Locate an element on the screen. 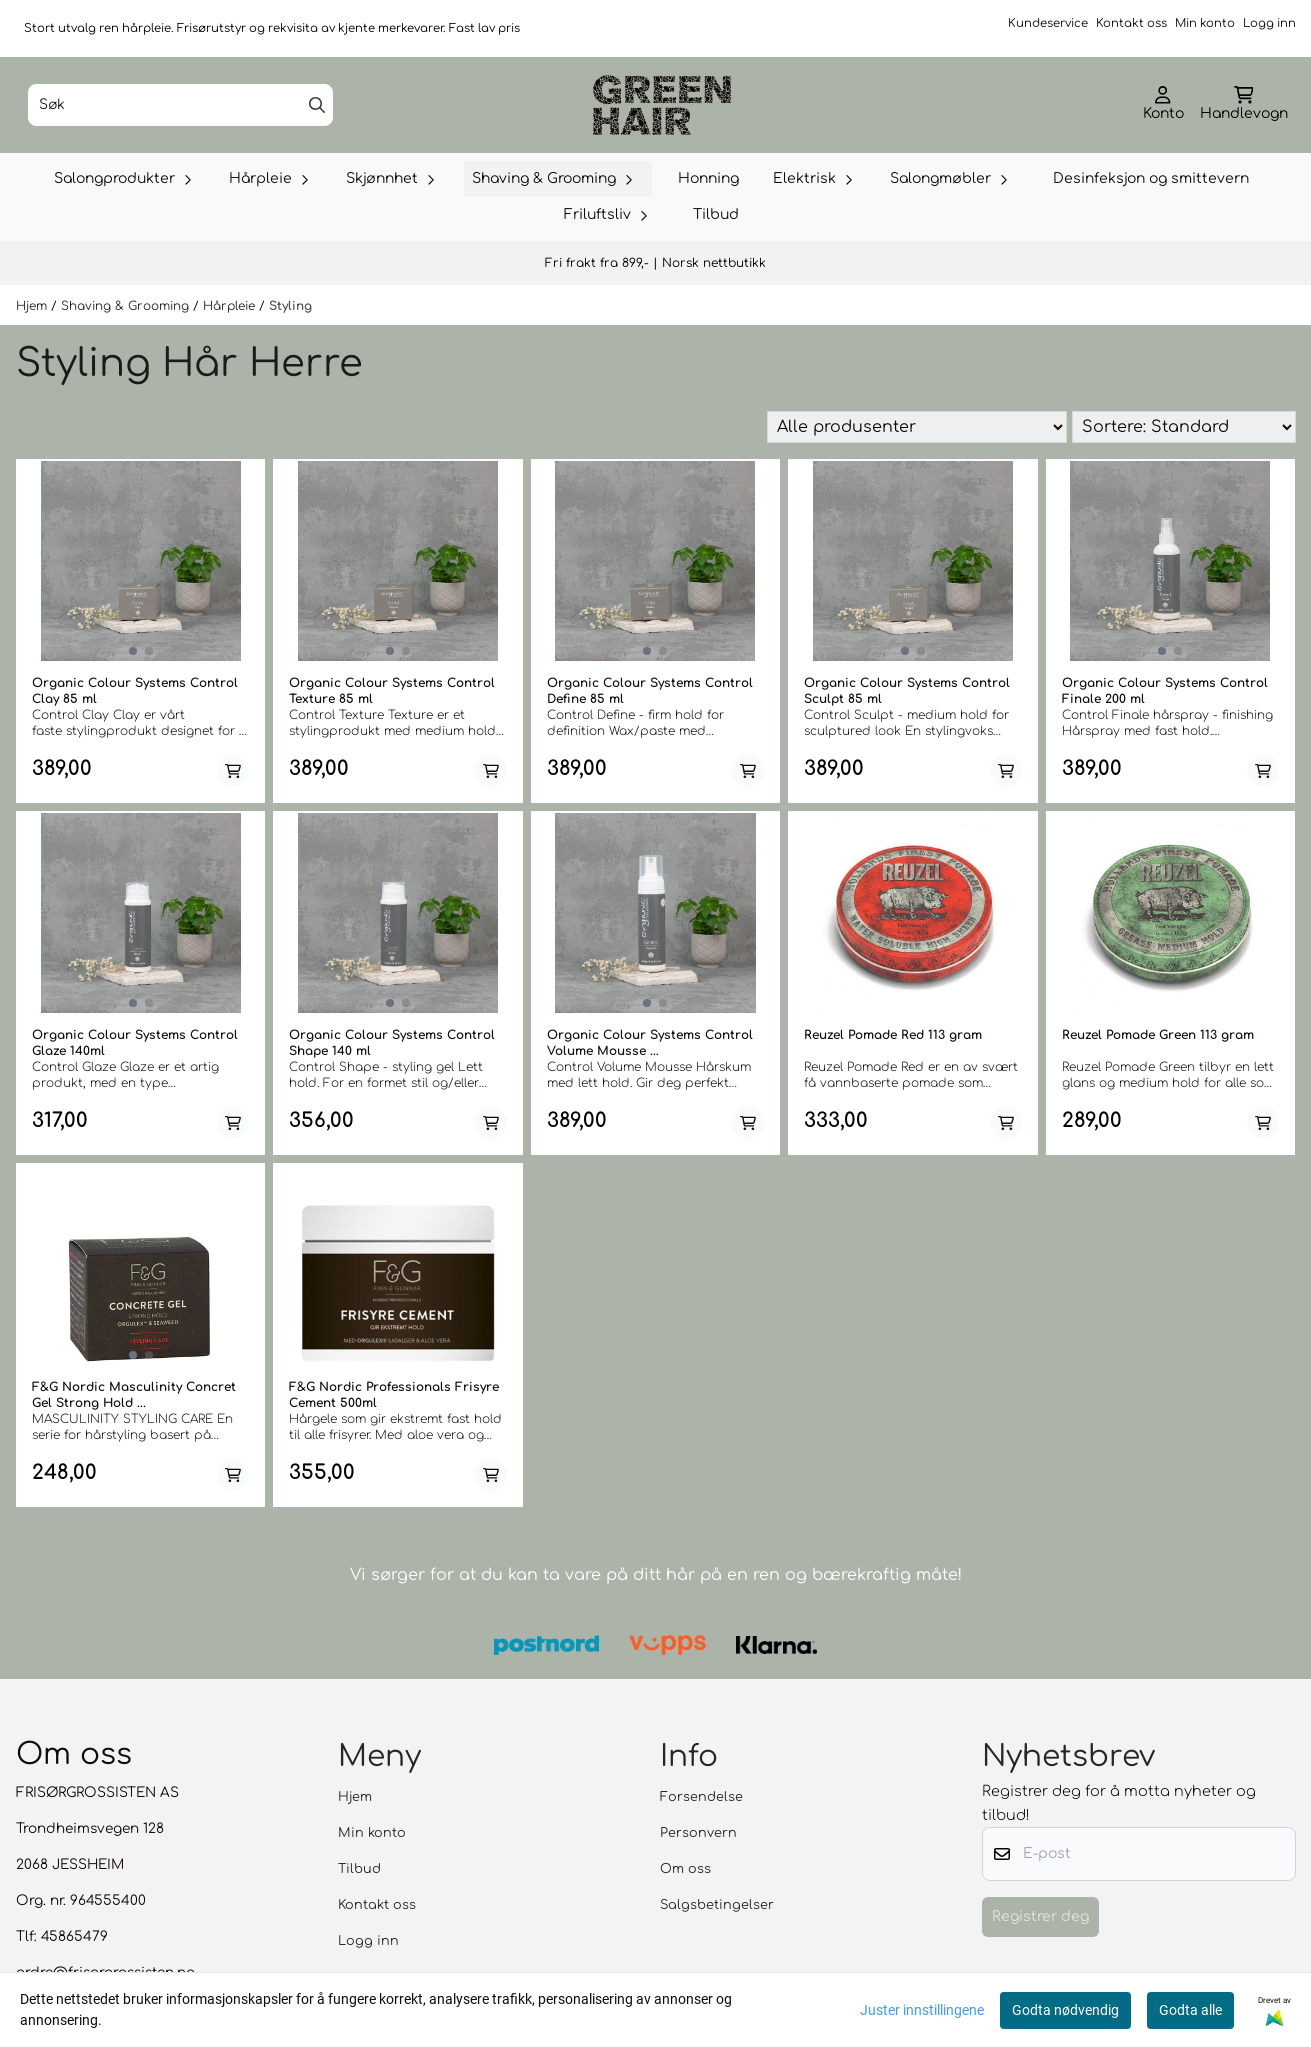 The width and height of the screenshot is (1311, 2047). Desinfeksjon og smittevern is located at coordinates (1151, 178).